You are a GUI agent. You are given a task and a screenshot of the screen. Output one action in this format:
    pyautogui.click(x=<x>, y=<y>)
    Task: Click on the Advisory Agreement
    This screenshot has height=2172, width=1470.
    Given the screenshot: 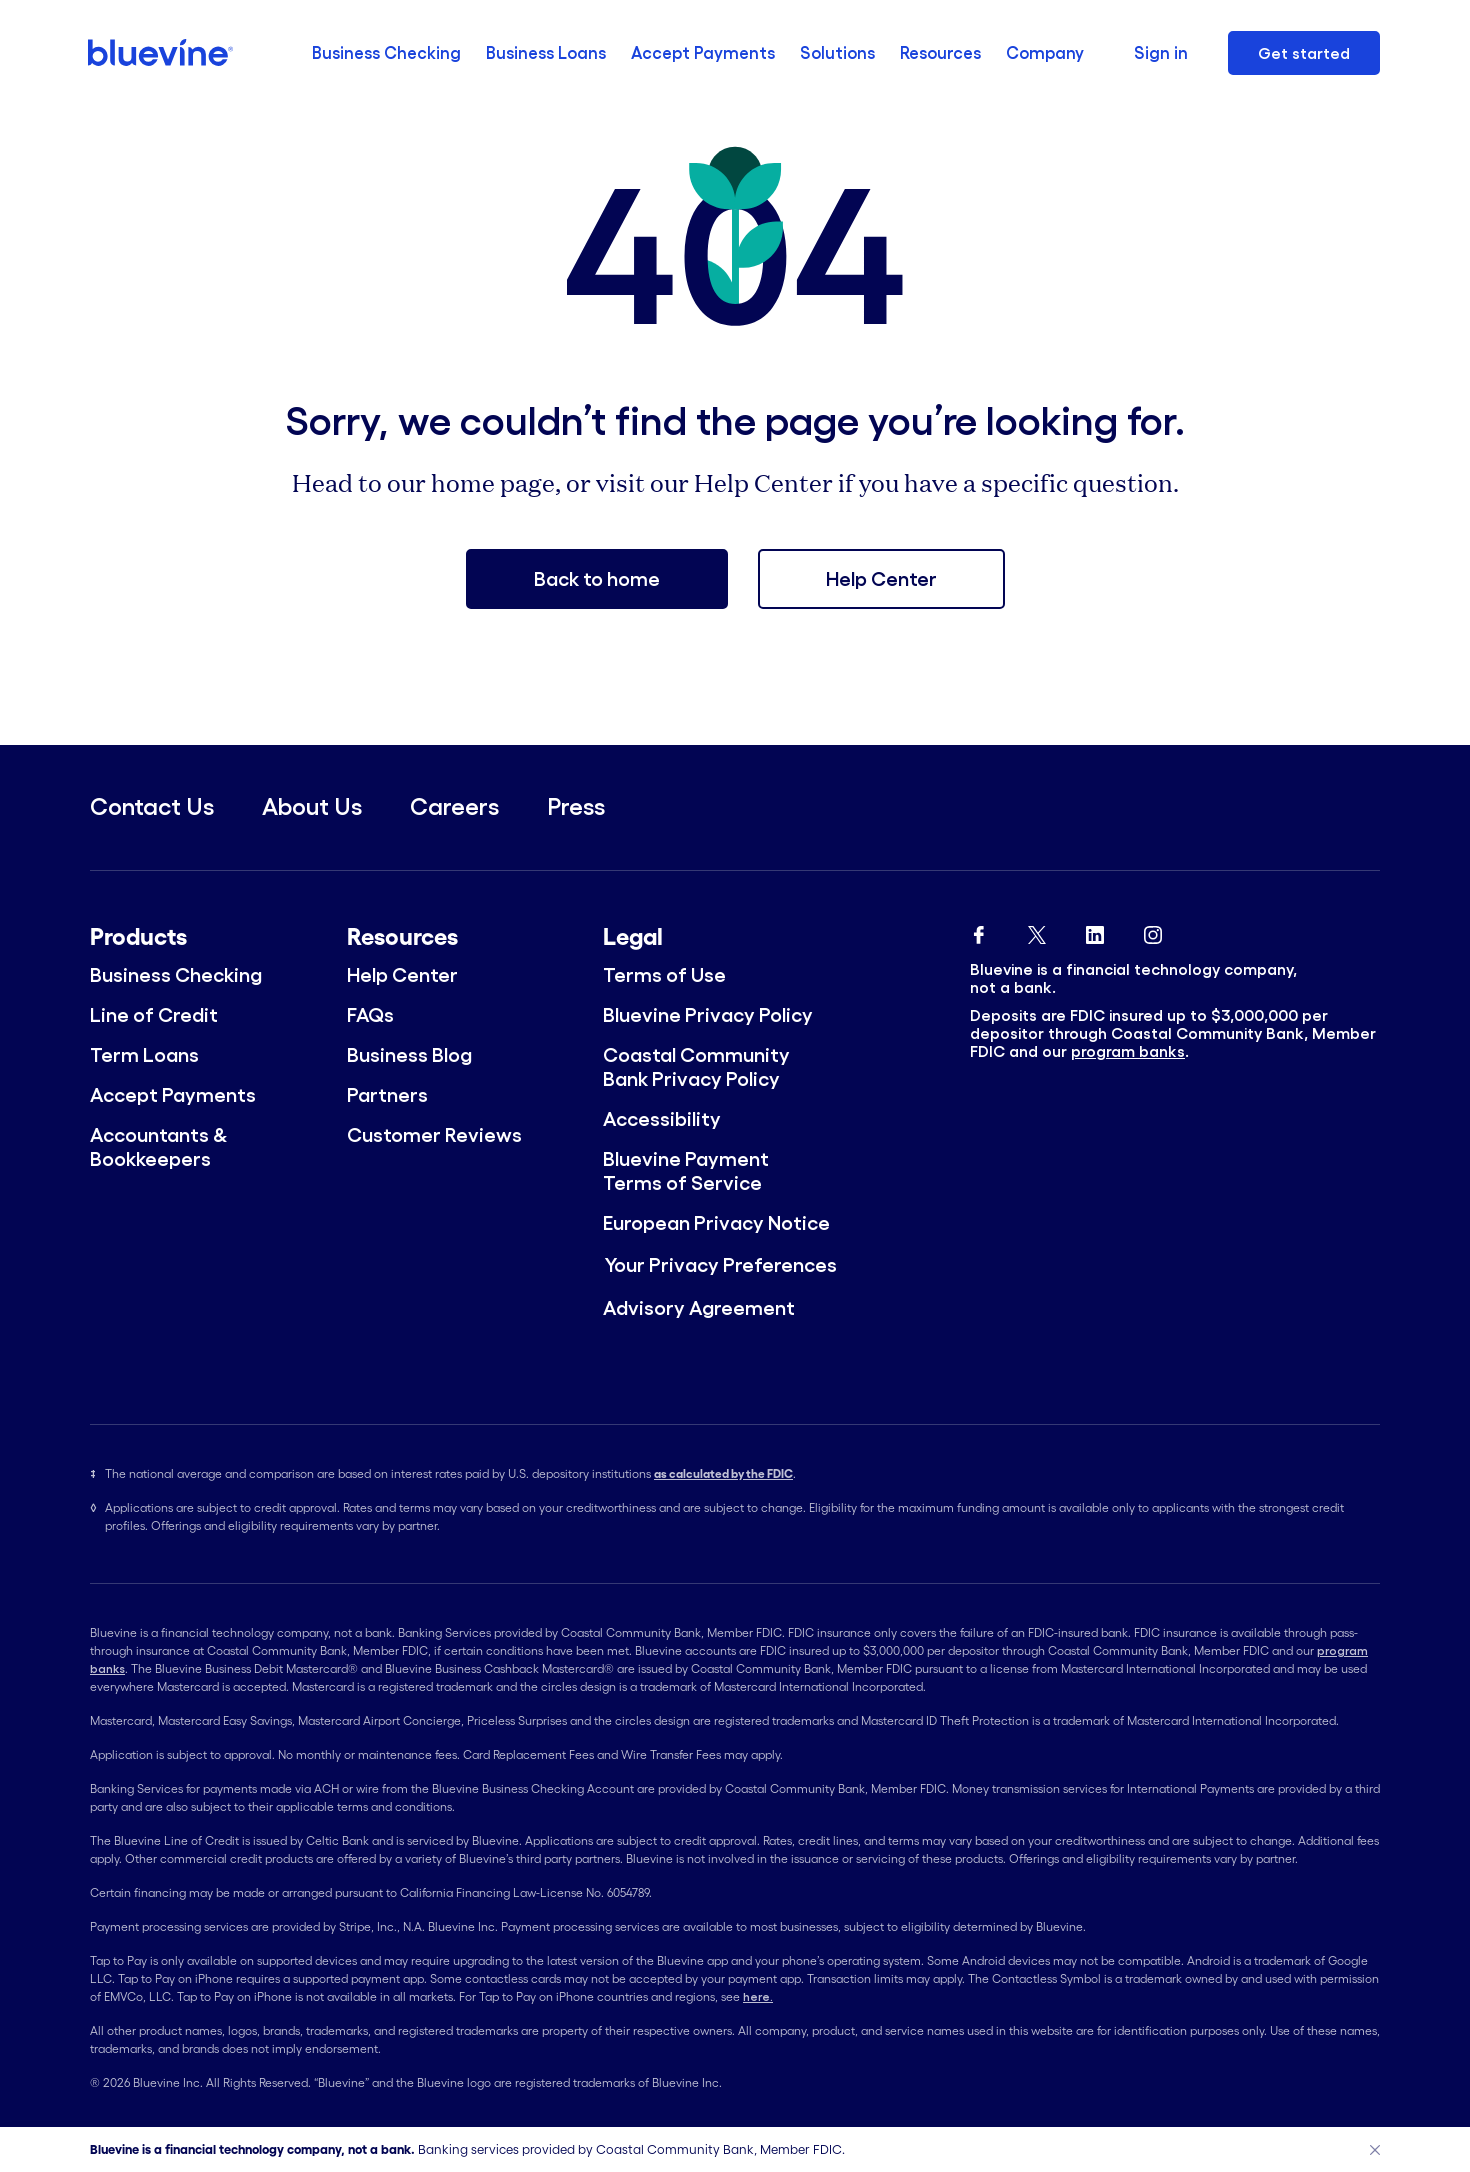 What is the action you would take?
    pyautogui.click(x=699, y=1308)
    